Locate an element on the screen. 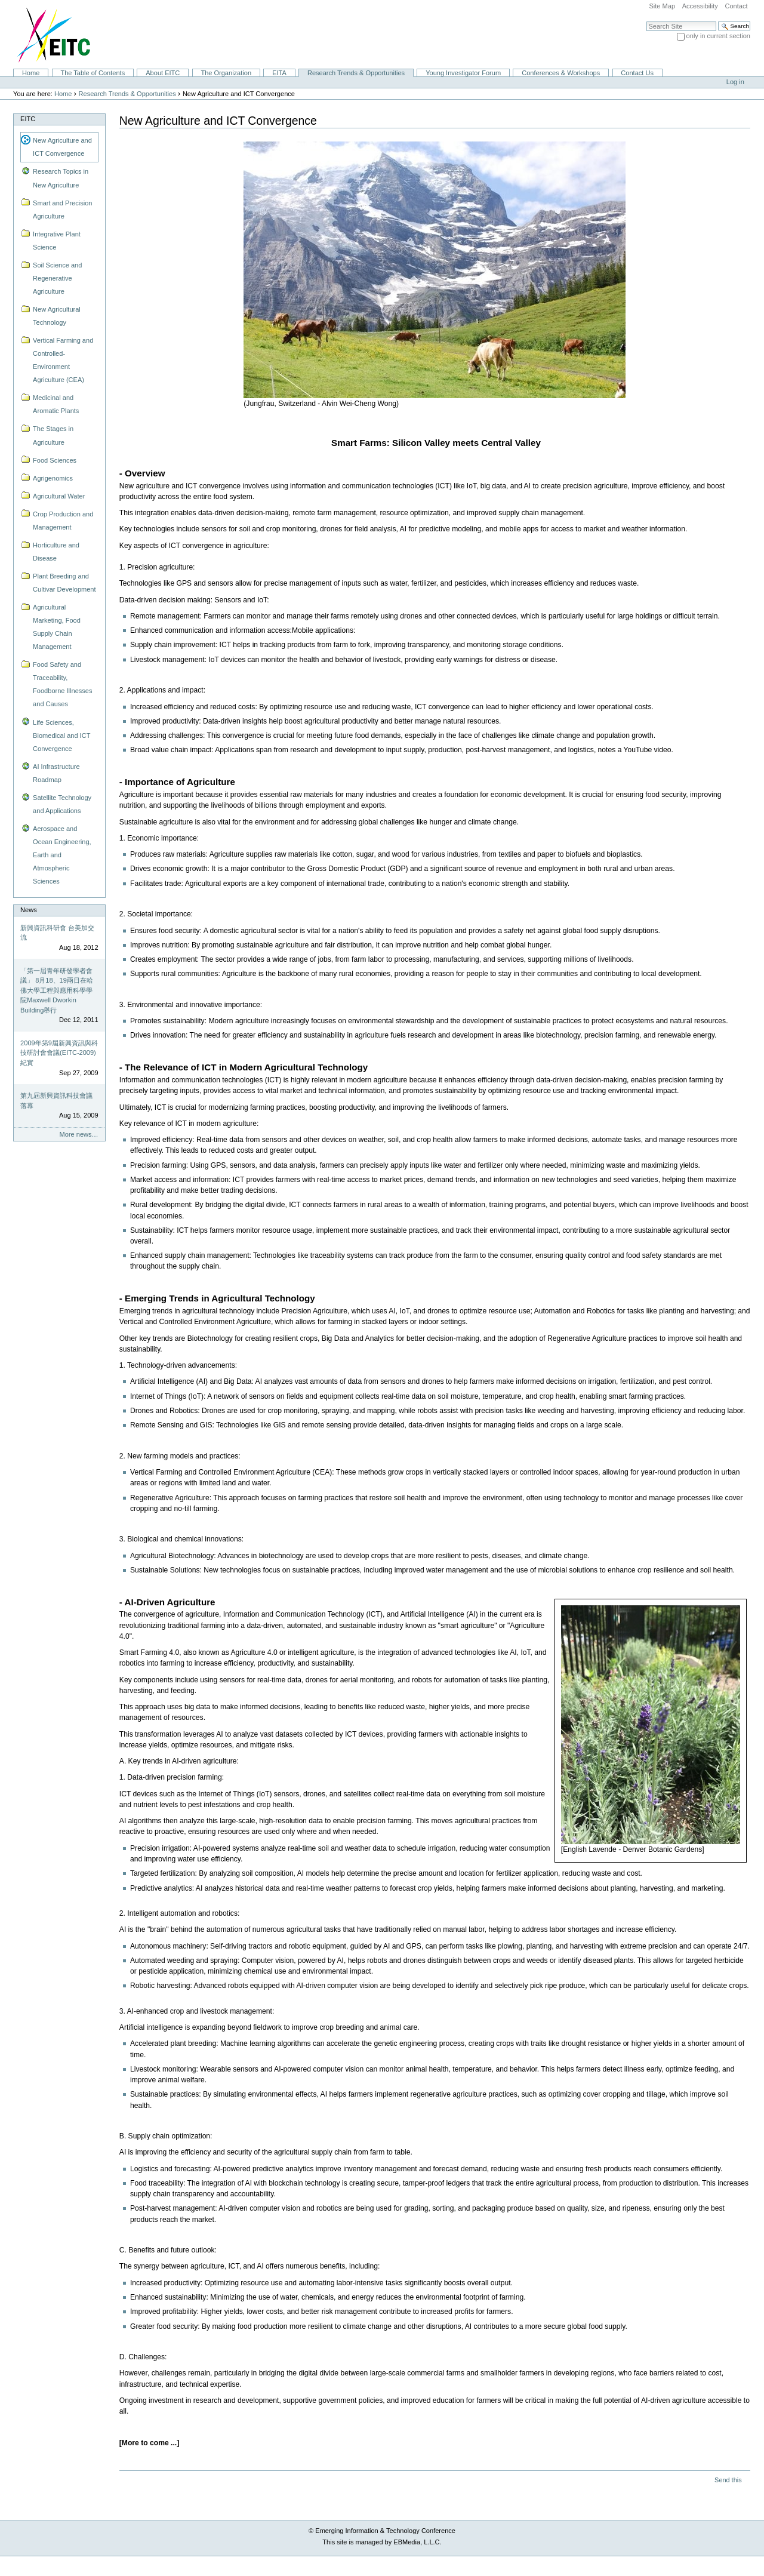  Contact Us is located at coordinates (637, 72).